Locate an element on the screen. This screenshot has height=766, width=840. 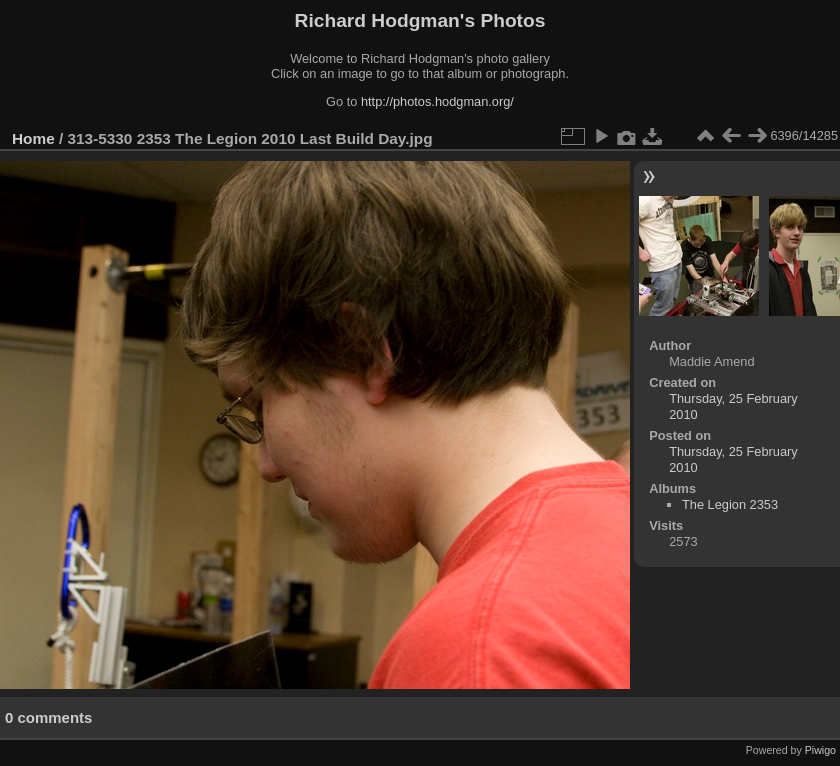
Piwigo is located at coordinates (820, 750).